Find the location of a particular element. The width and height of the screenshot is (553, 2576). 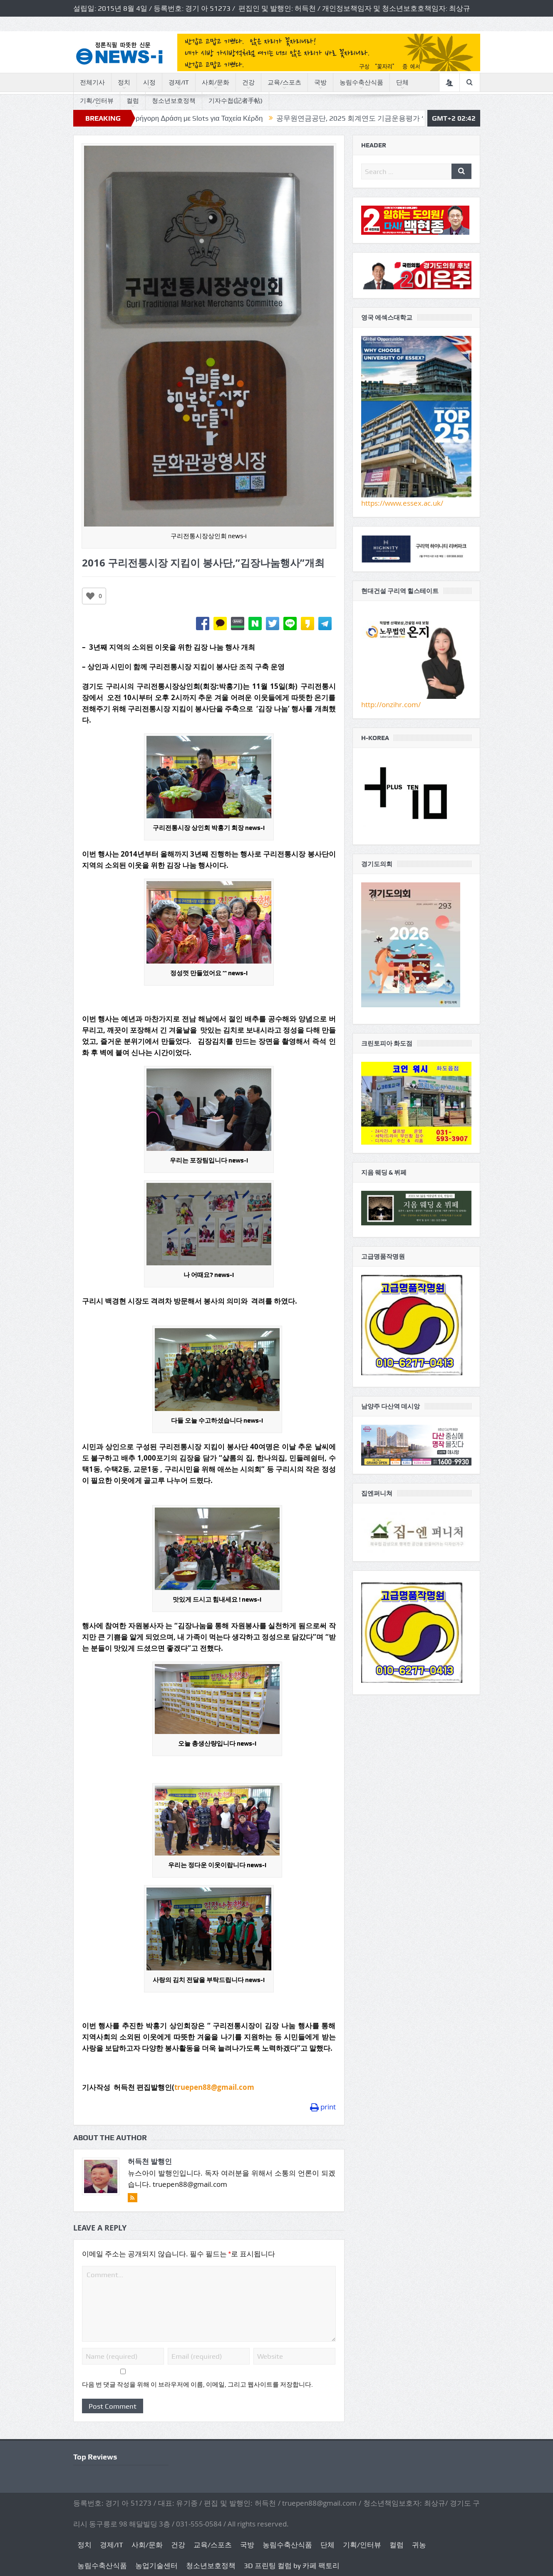

시정 is located at coordinates (149, 82).